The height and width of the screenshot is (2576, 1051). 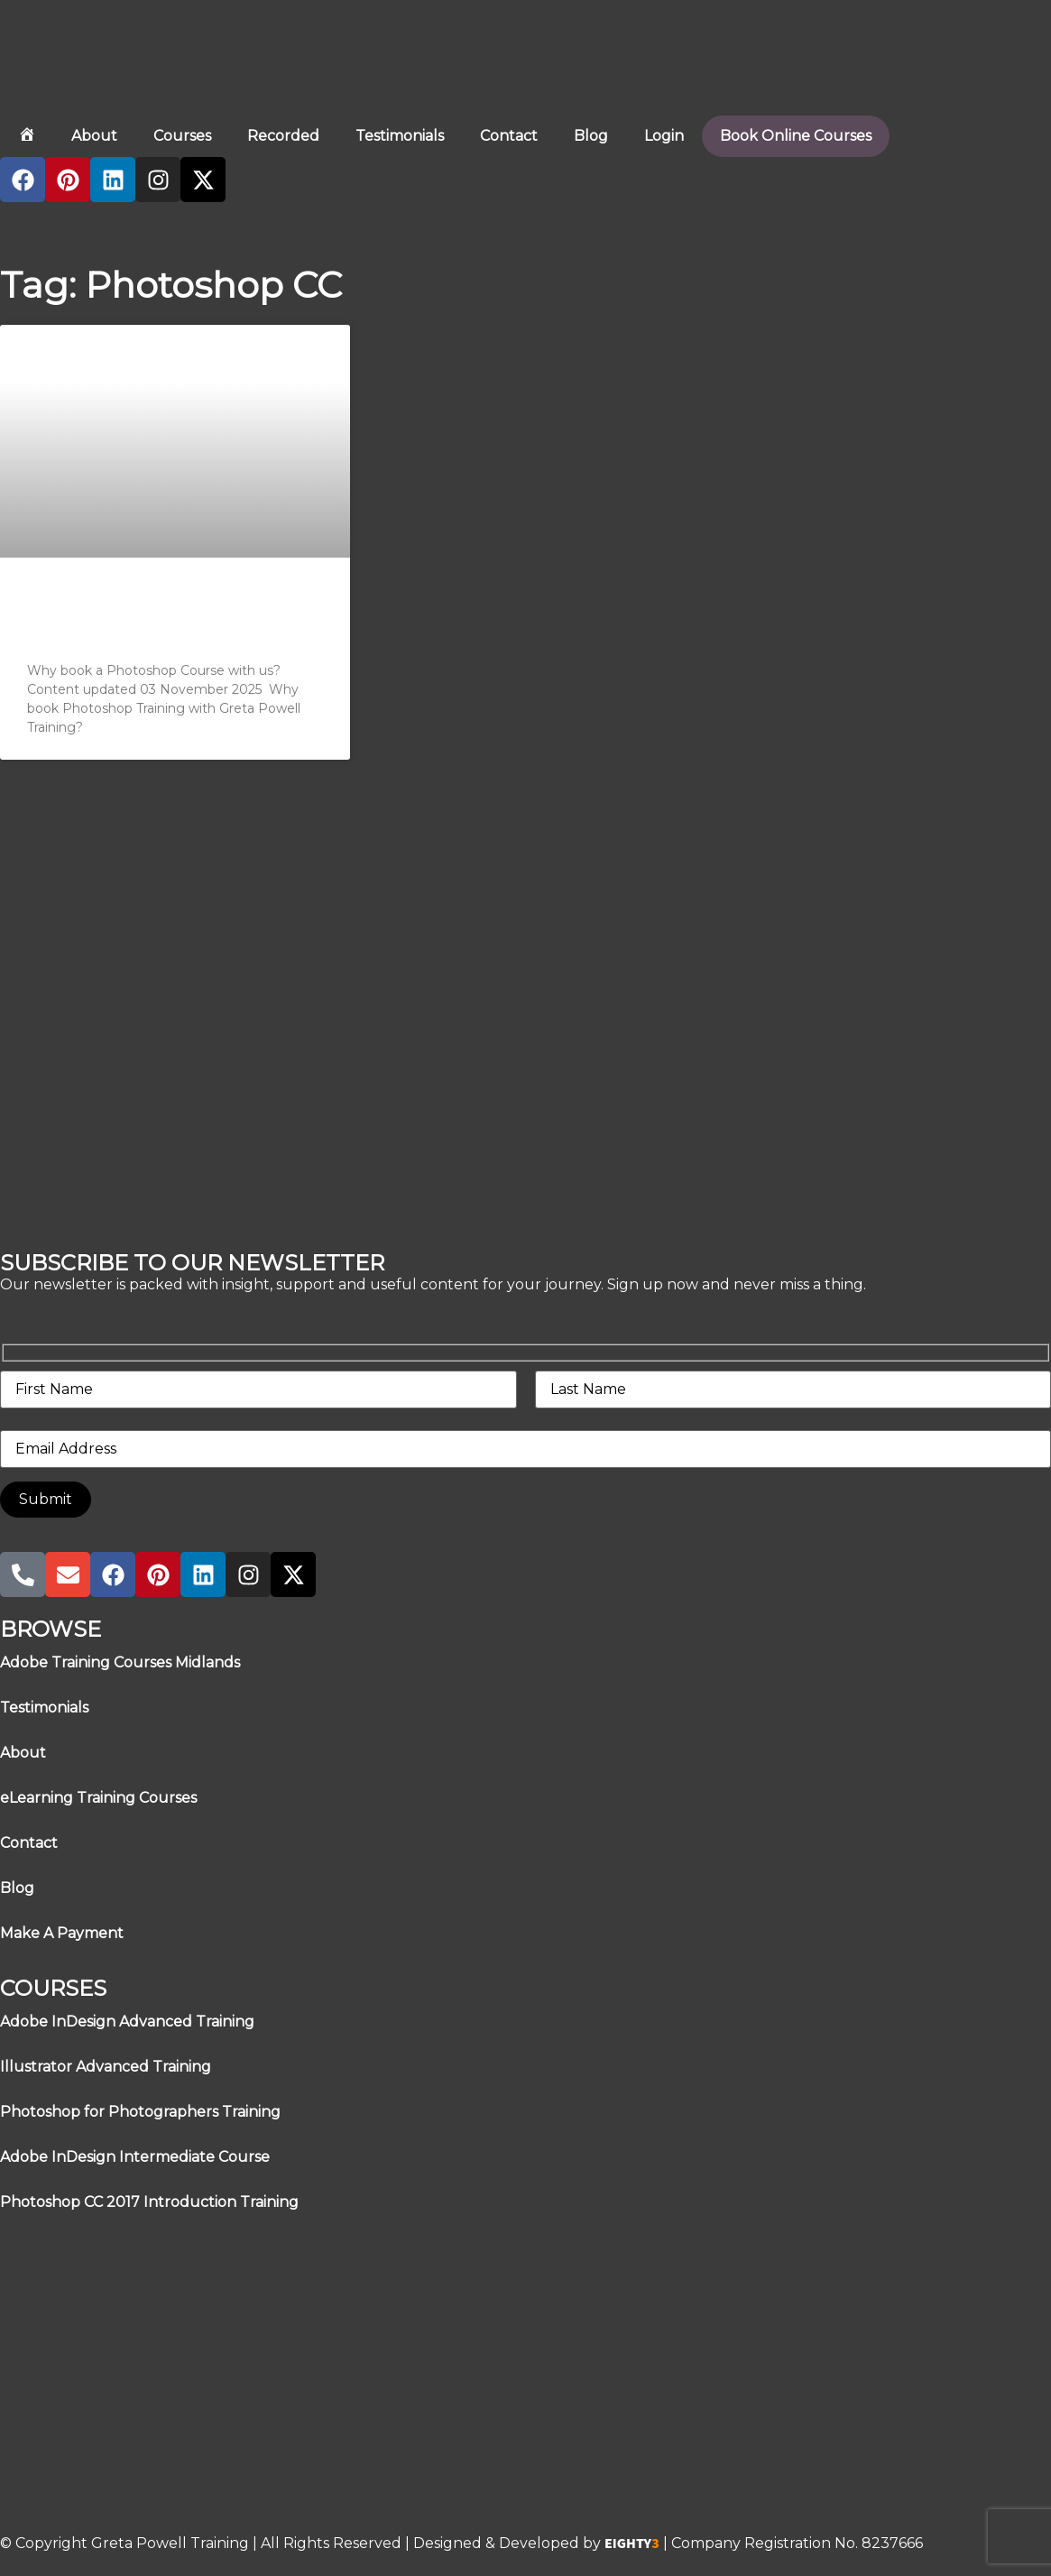 What do you see at coordinates (509, 135) in the screenshot?
I see `Contact` at bounding box center [509, 135].